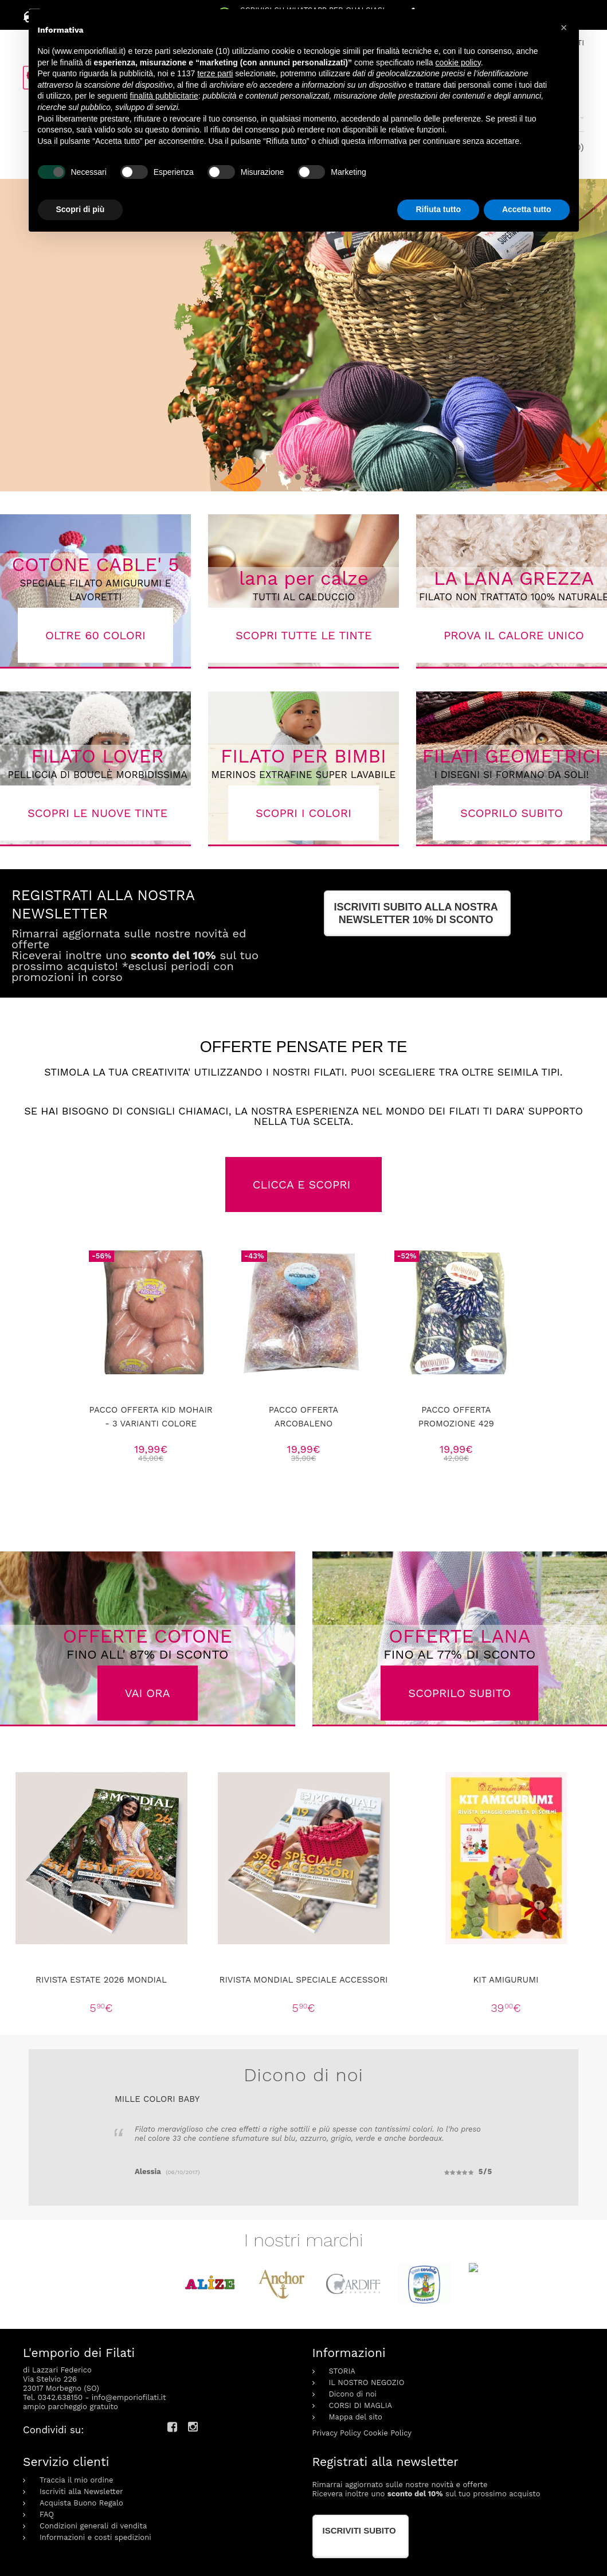 The image size is (607, 2576). What do you see at coordinates (416, 913) in the screenshot?
I see `ISCRIVITI SUBITO alla nostra newsletter 10% di sconto` at bounding box center [416, 913].